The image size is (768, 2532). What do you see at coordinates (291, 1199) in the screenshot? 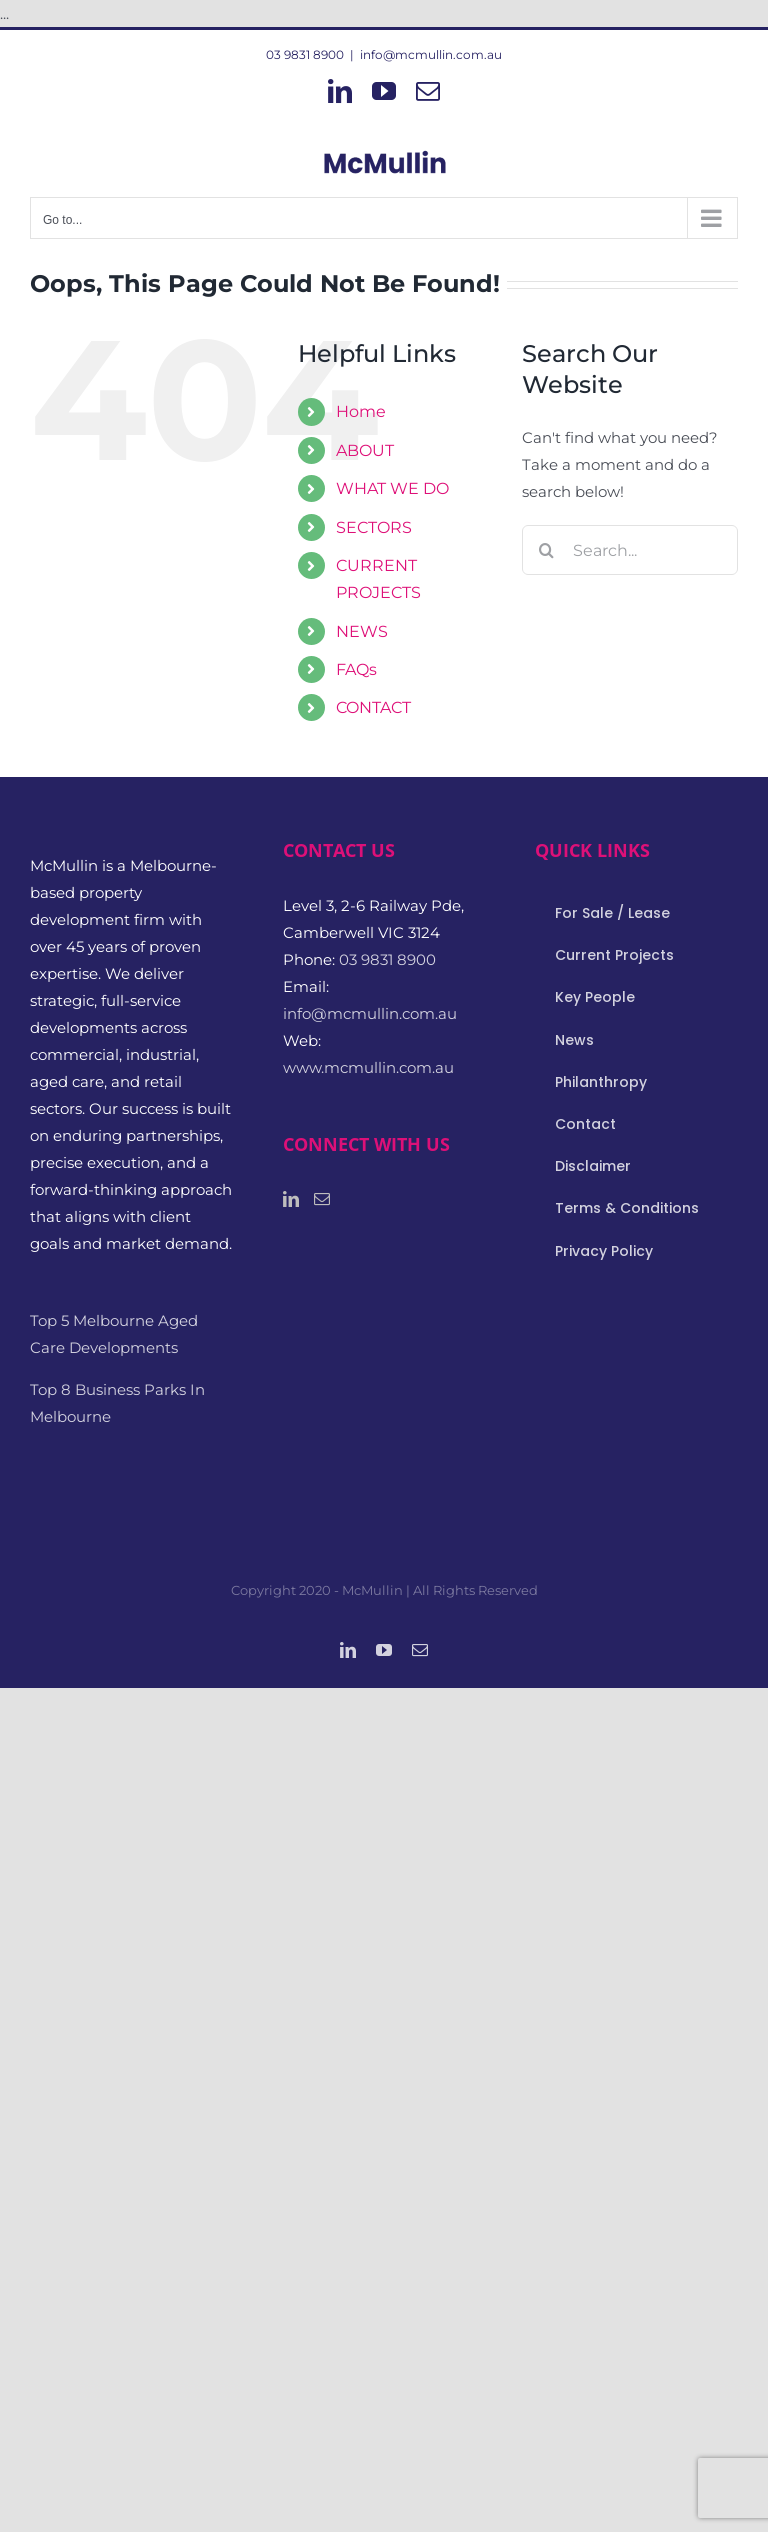
I see `[LinkedIn]` at bounding box center [291, 1199].